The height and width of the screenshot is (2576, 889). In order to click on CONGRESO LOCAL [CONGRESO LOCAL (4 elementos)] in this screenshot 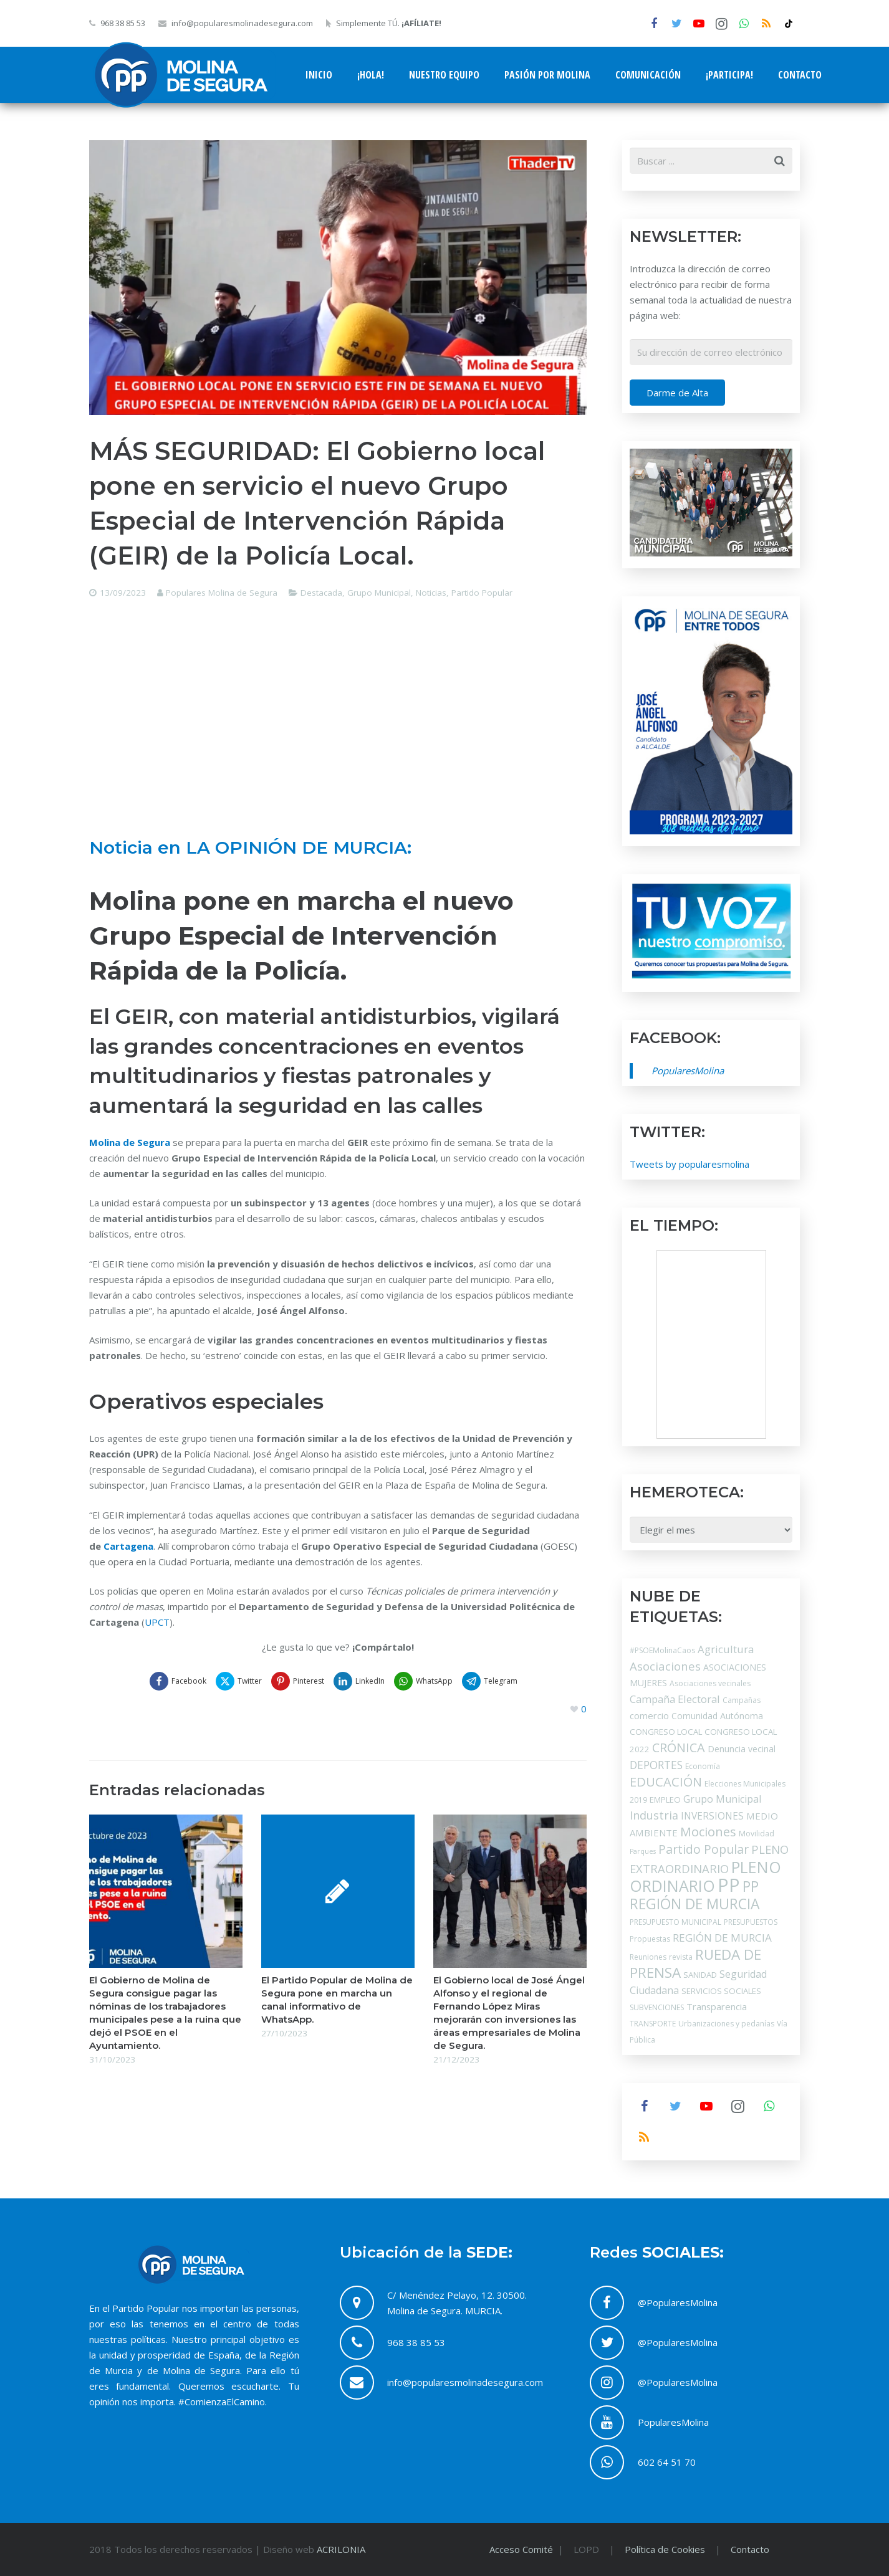, I will do `click(666, 1731)`.